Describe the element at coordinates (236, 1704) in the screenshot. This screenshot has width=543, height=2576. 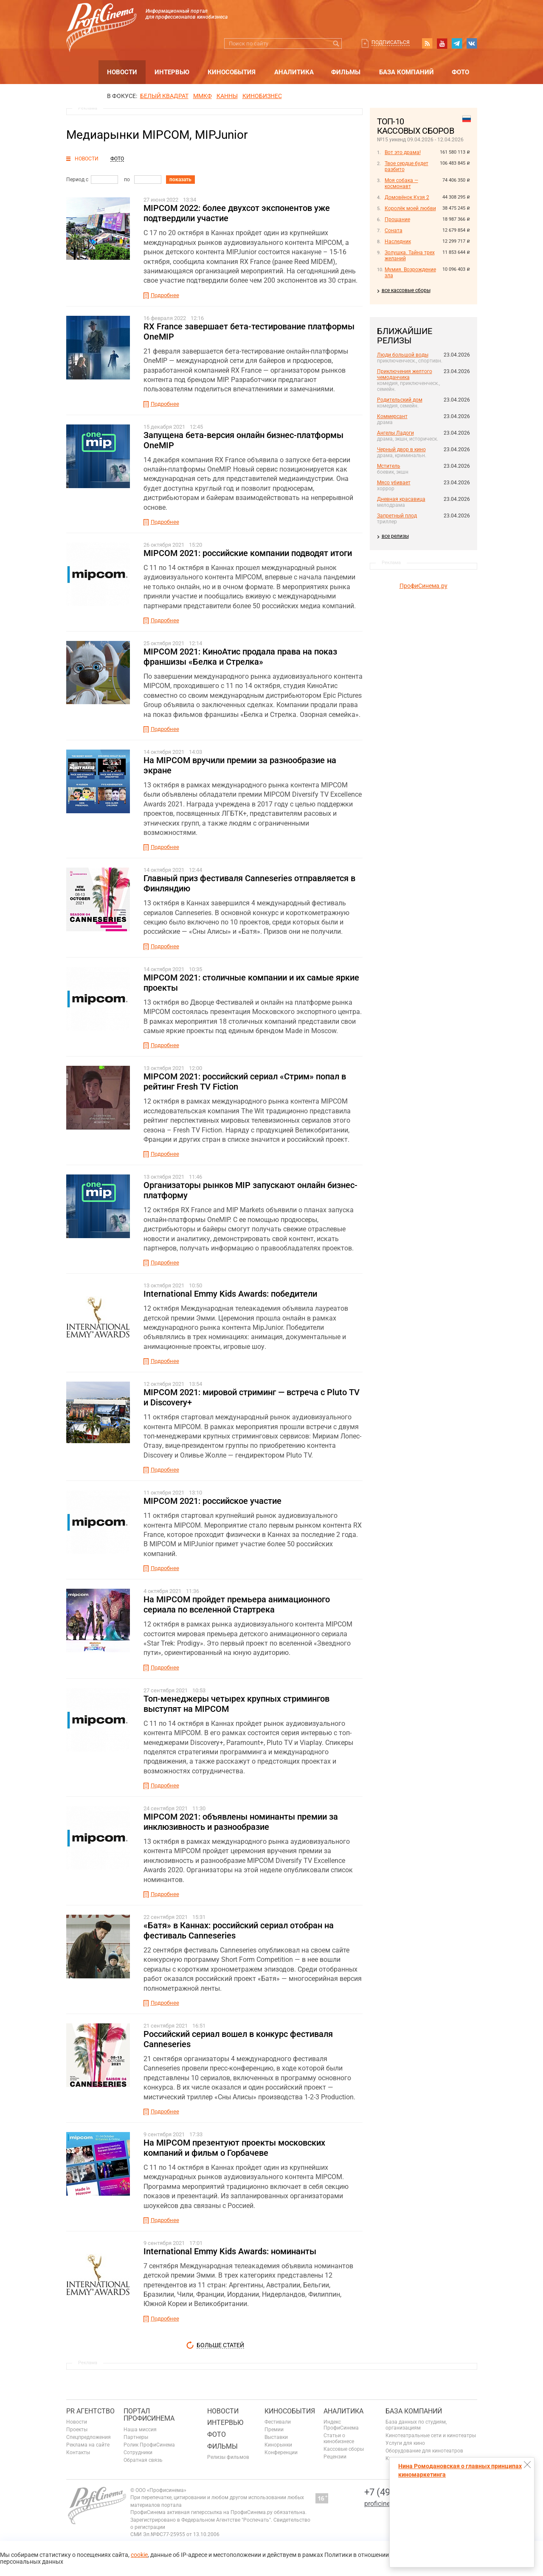
I see `Топ-менеджеры четырех крупных стримингов выступят на MIPCOM` at that location.